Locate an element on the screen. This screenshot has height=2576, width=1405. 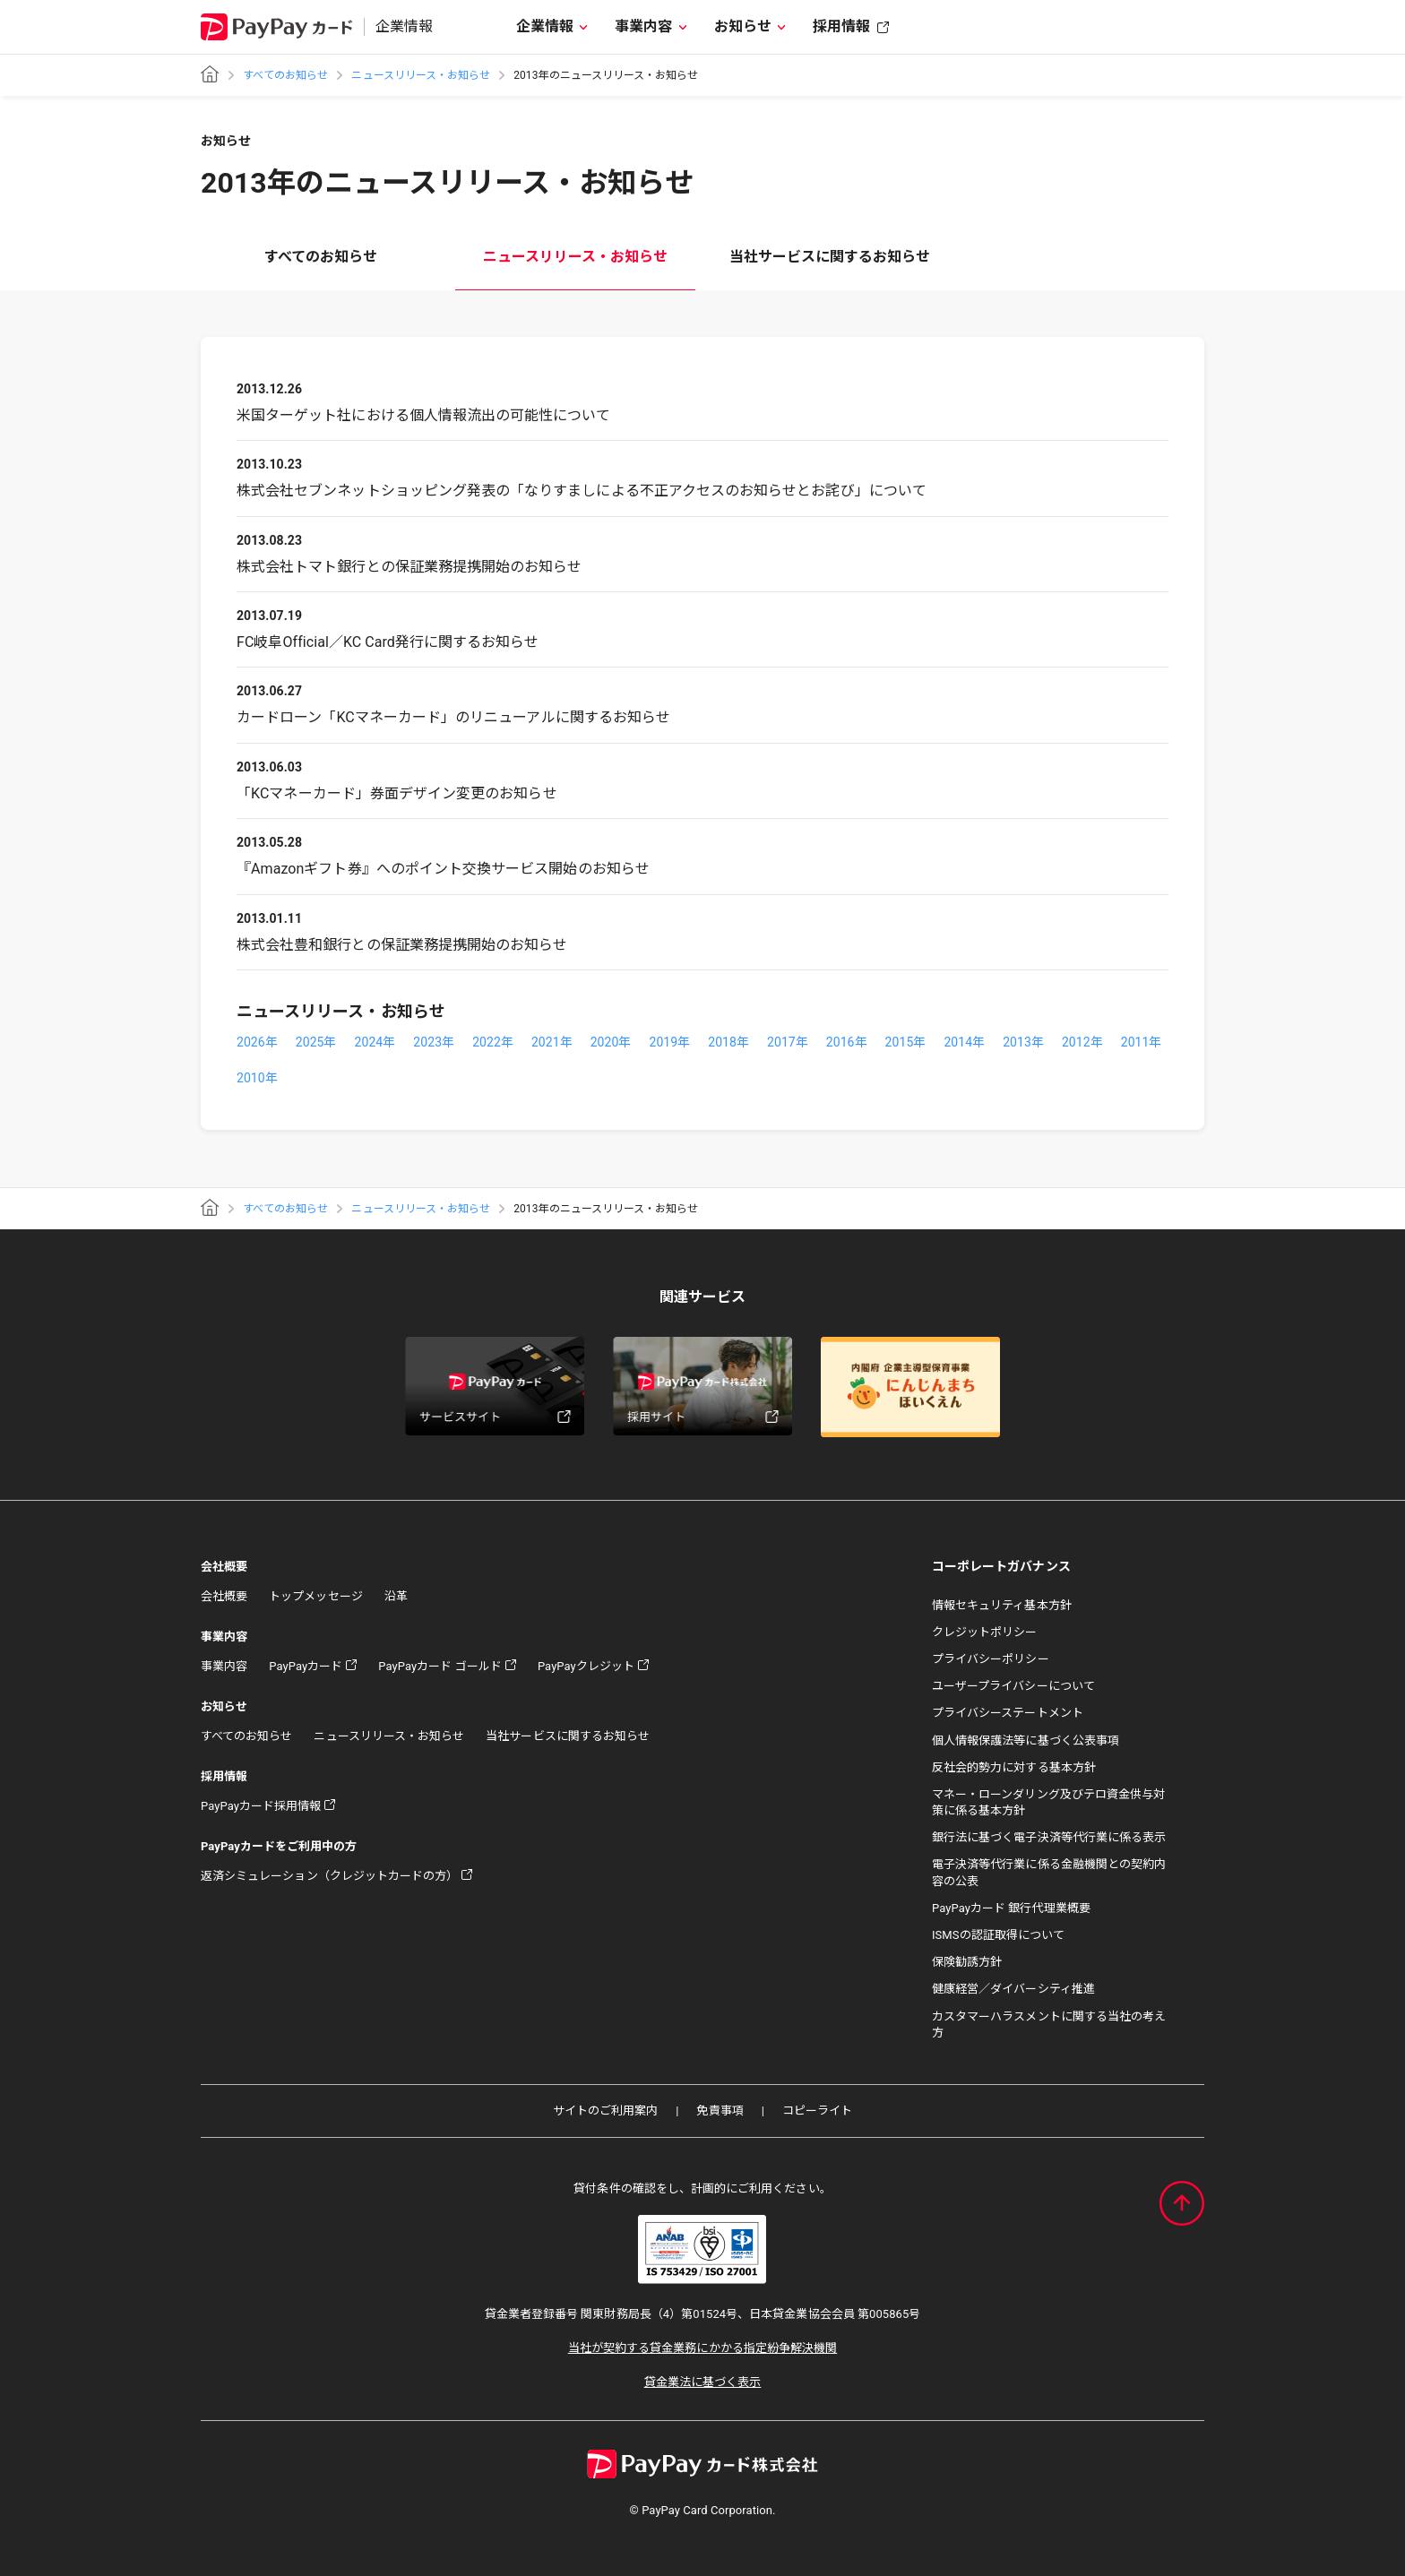
個人情報保護法等に基づく公表事項 is located at coordinates (1025, 1740).